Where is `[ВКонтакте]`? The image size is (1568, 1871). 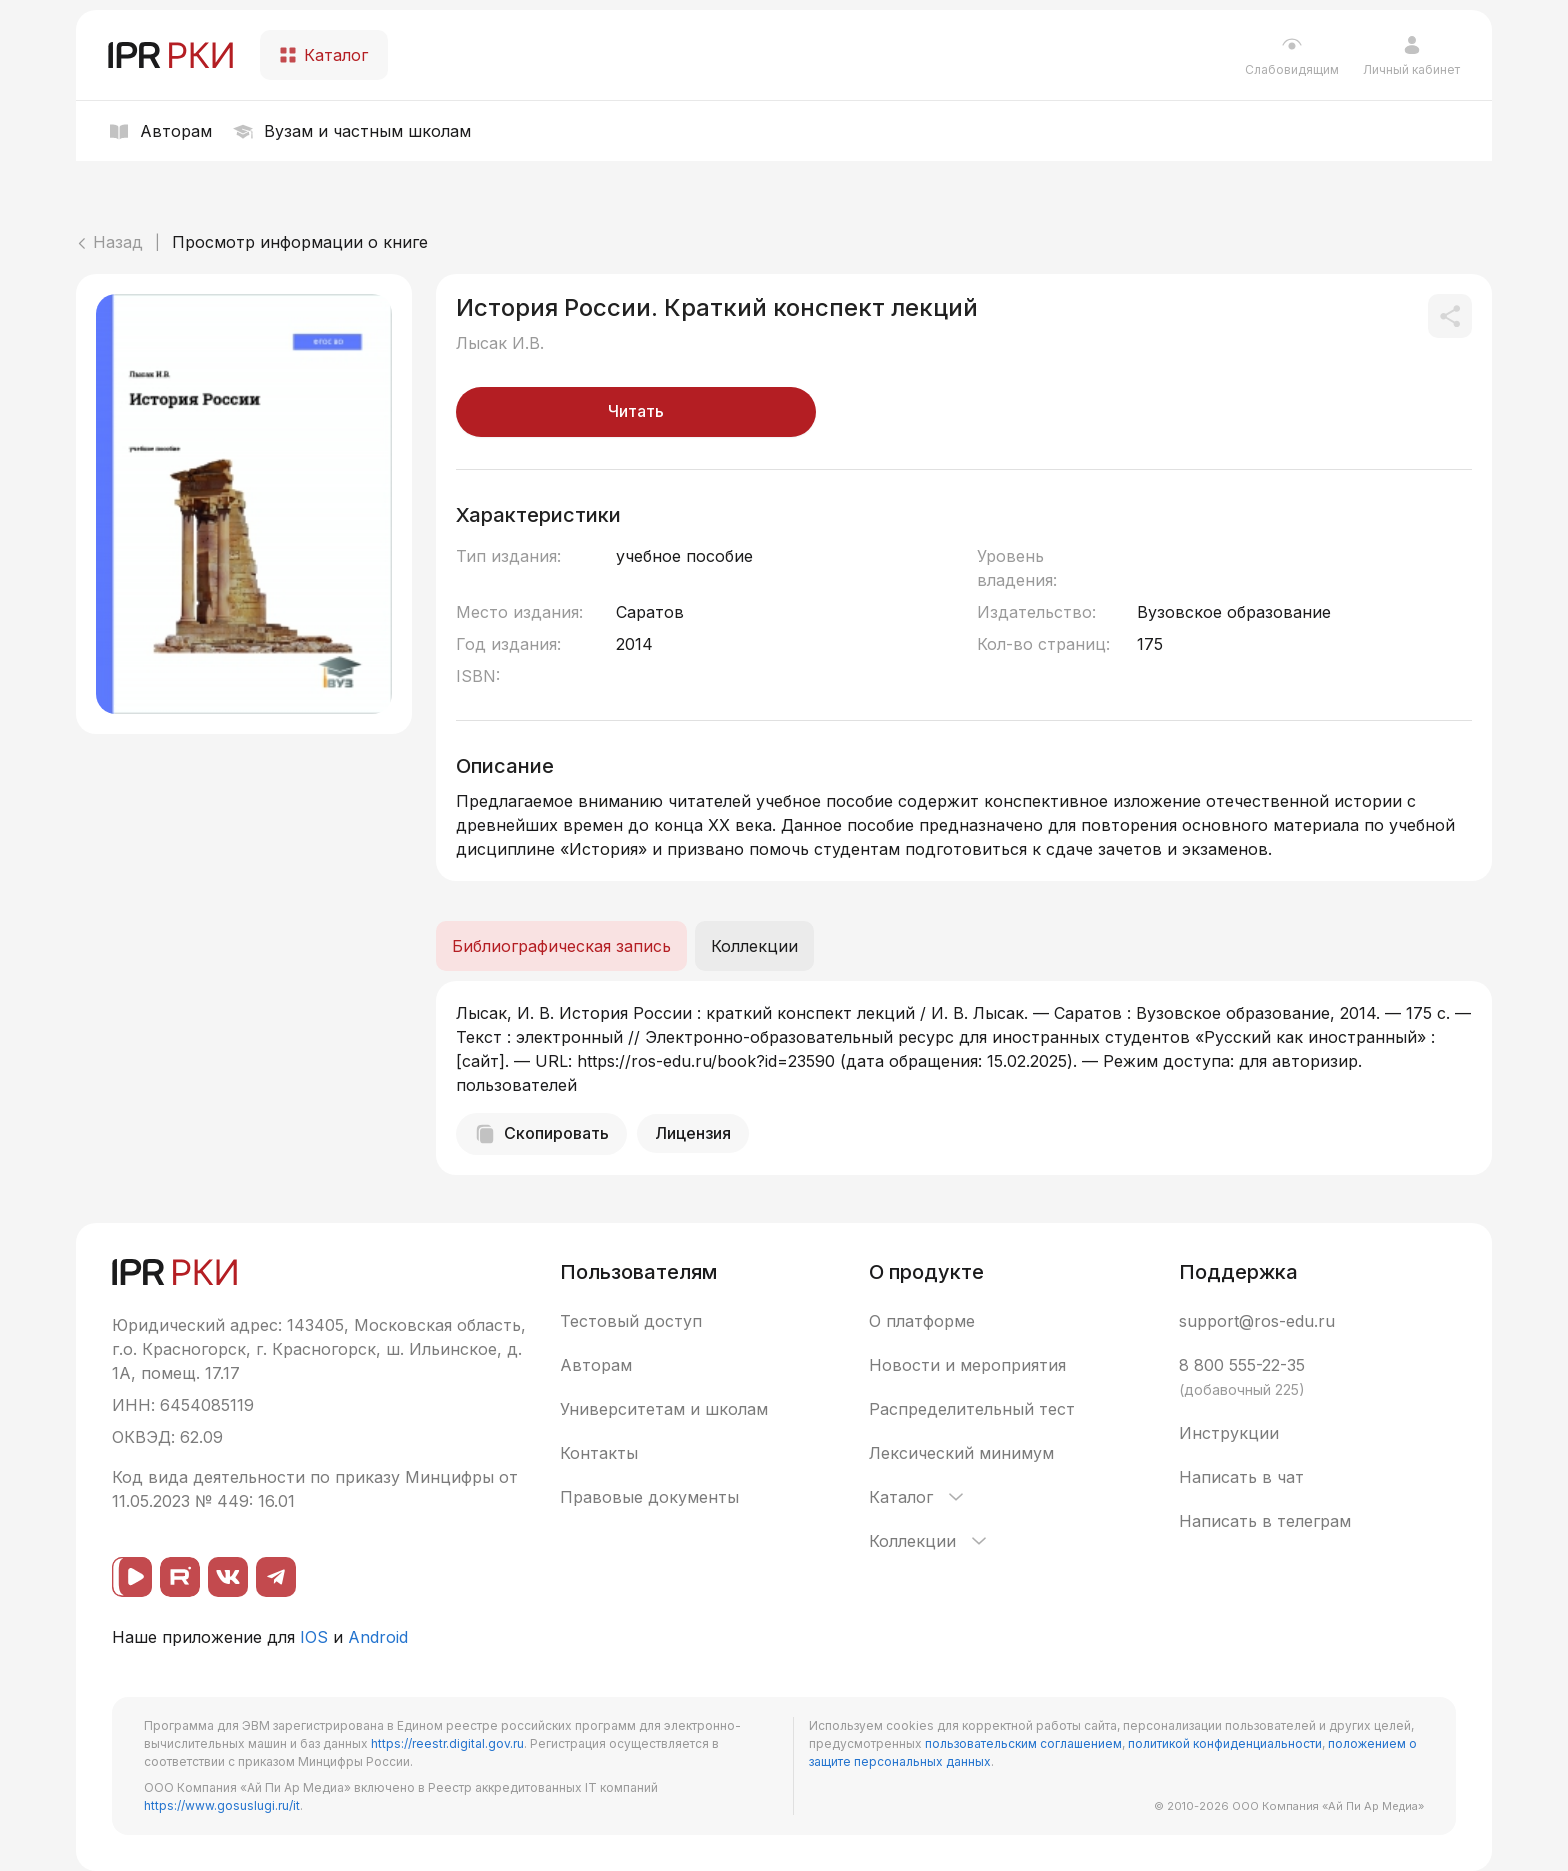 [ВКонтакте] is located at coordinates (228, 1577).